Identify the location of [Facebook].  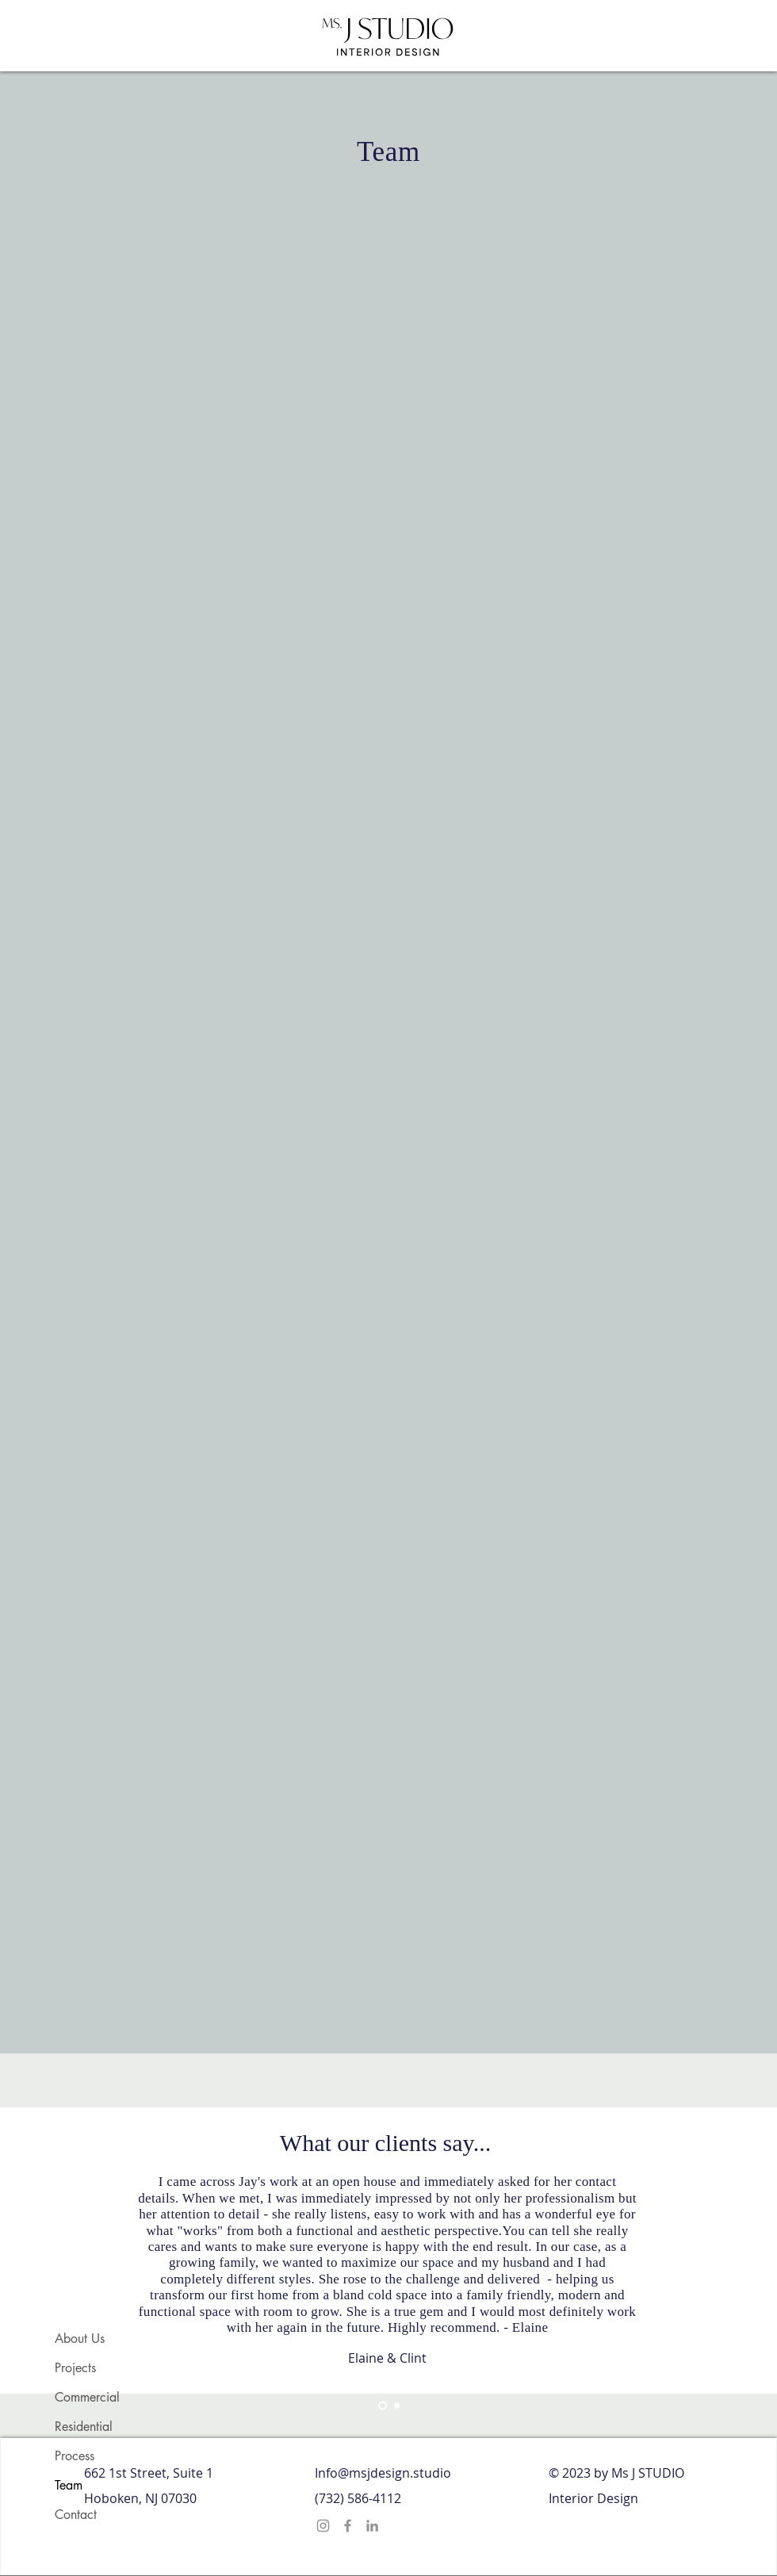
(347, 2525).